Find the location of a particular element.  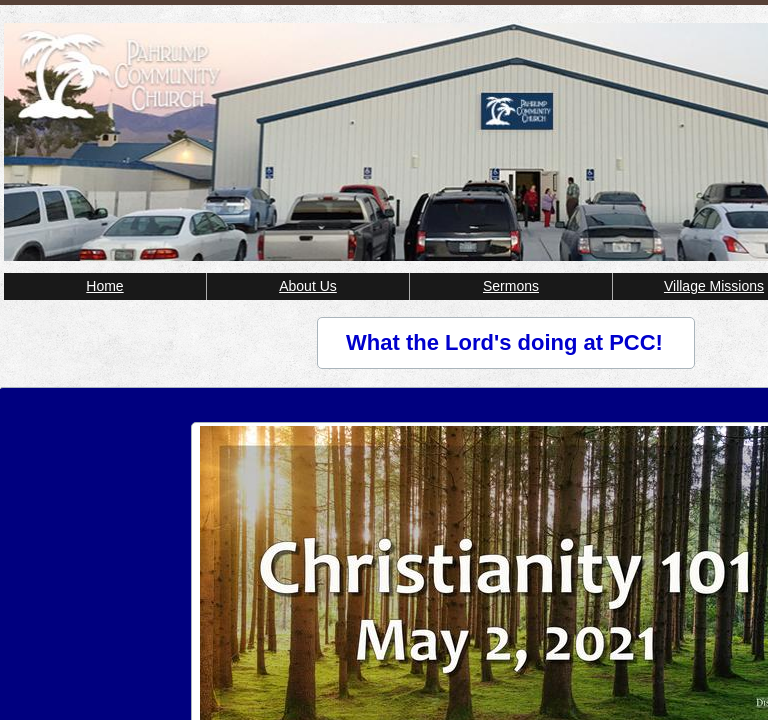

About Us is located at coordinates (308, 286).